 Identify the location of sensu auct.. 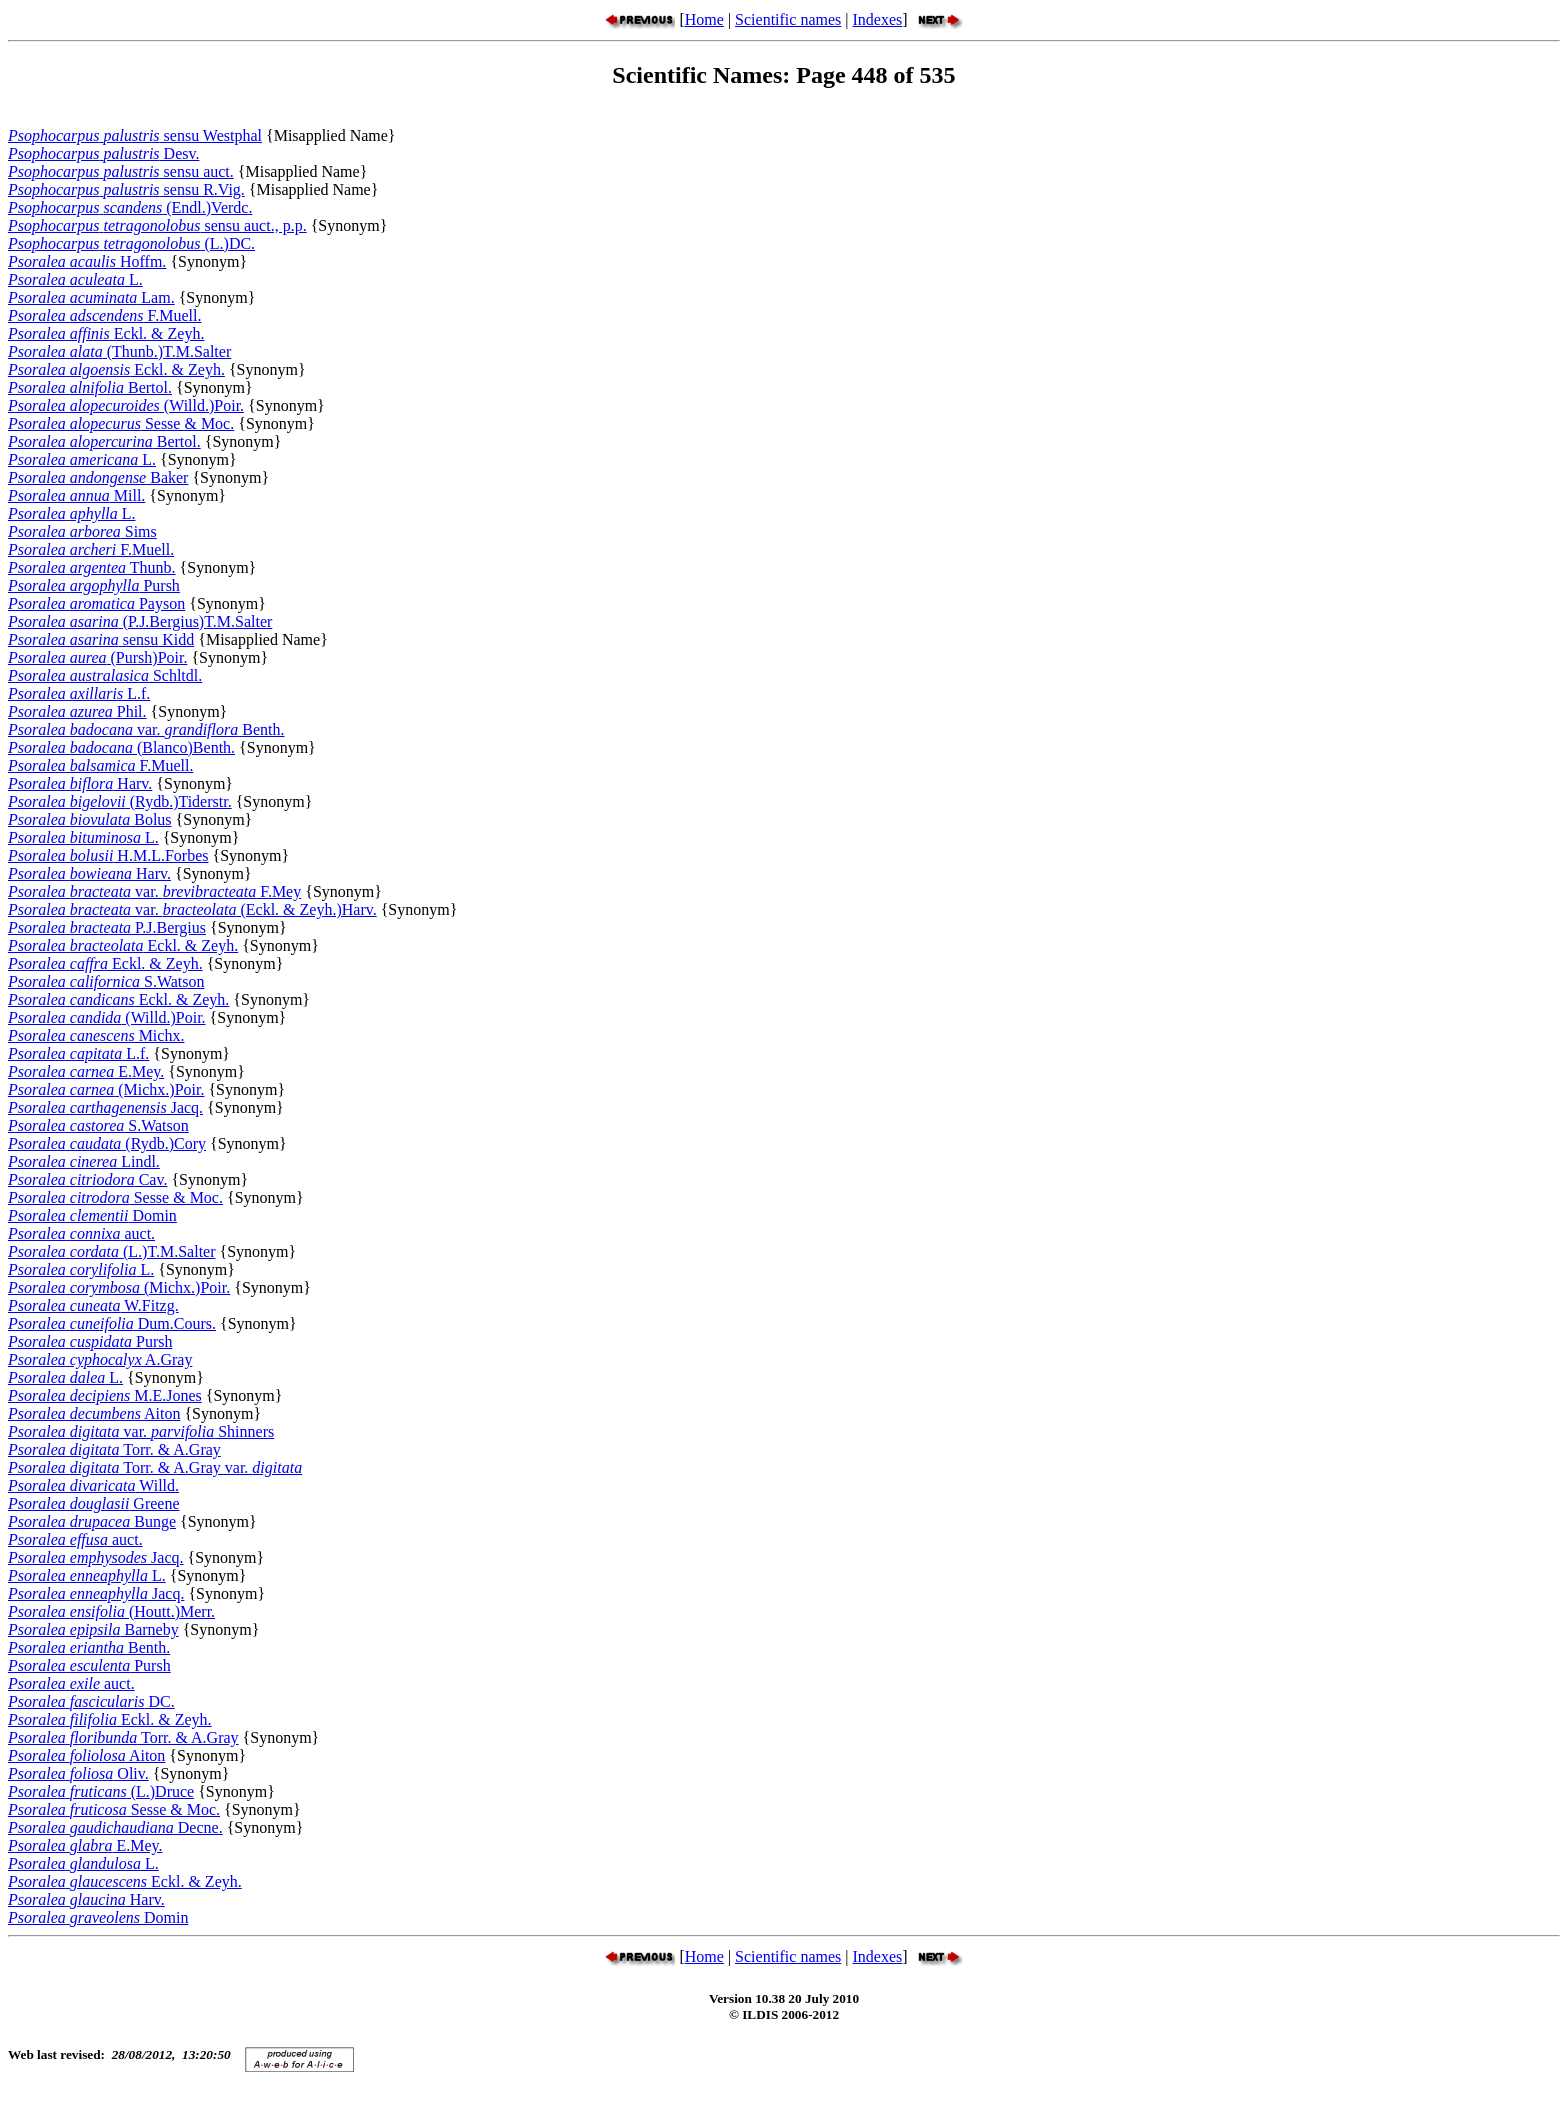
(121, 171).